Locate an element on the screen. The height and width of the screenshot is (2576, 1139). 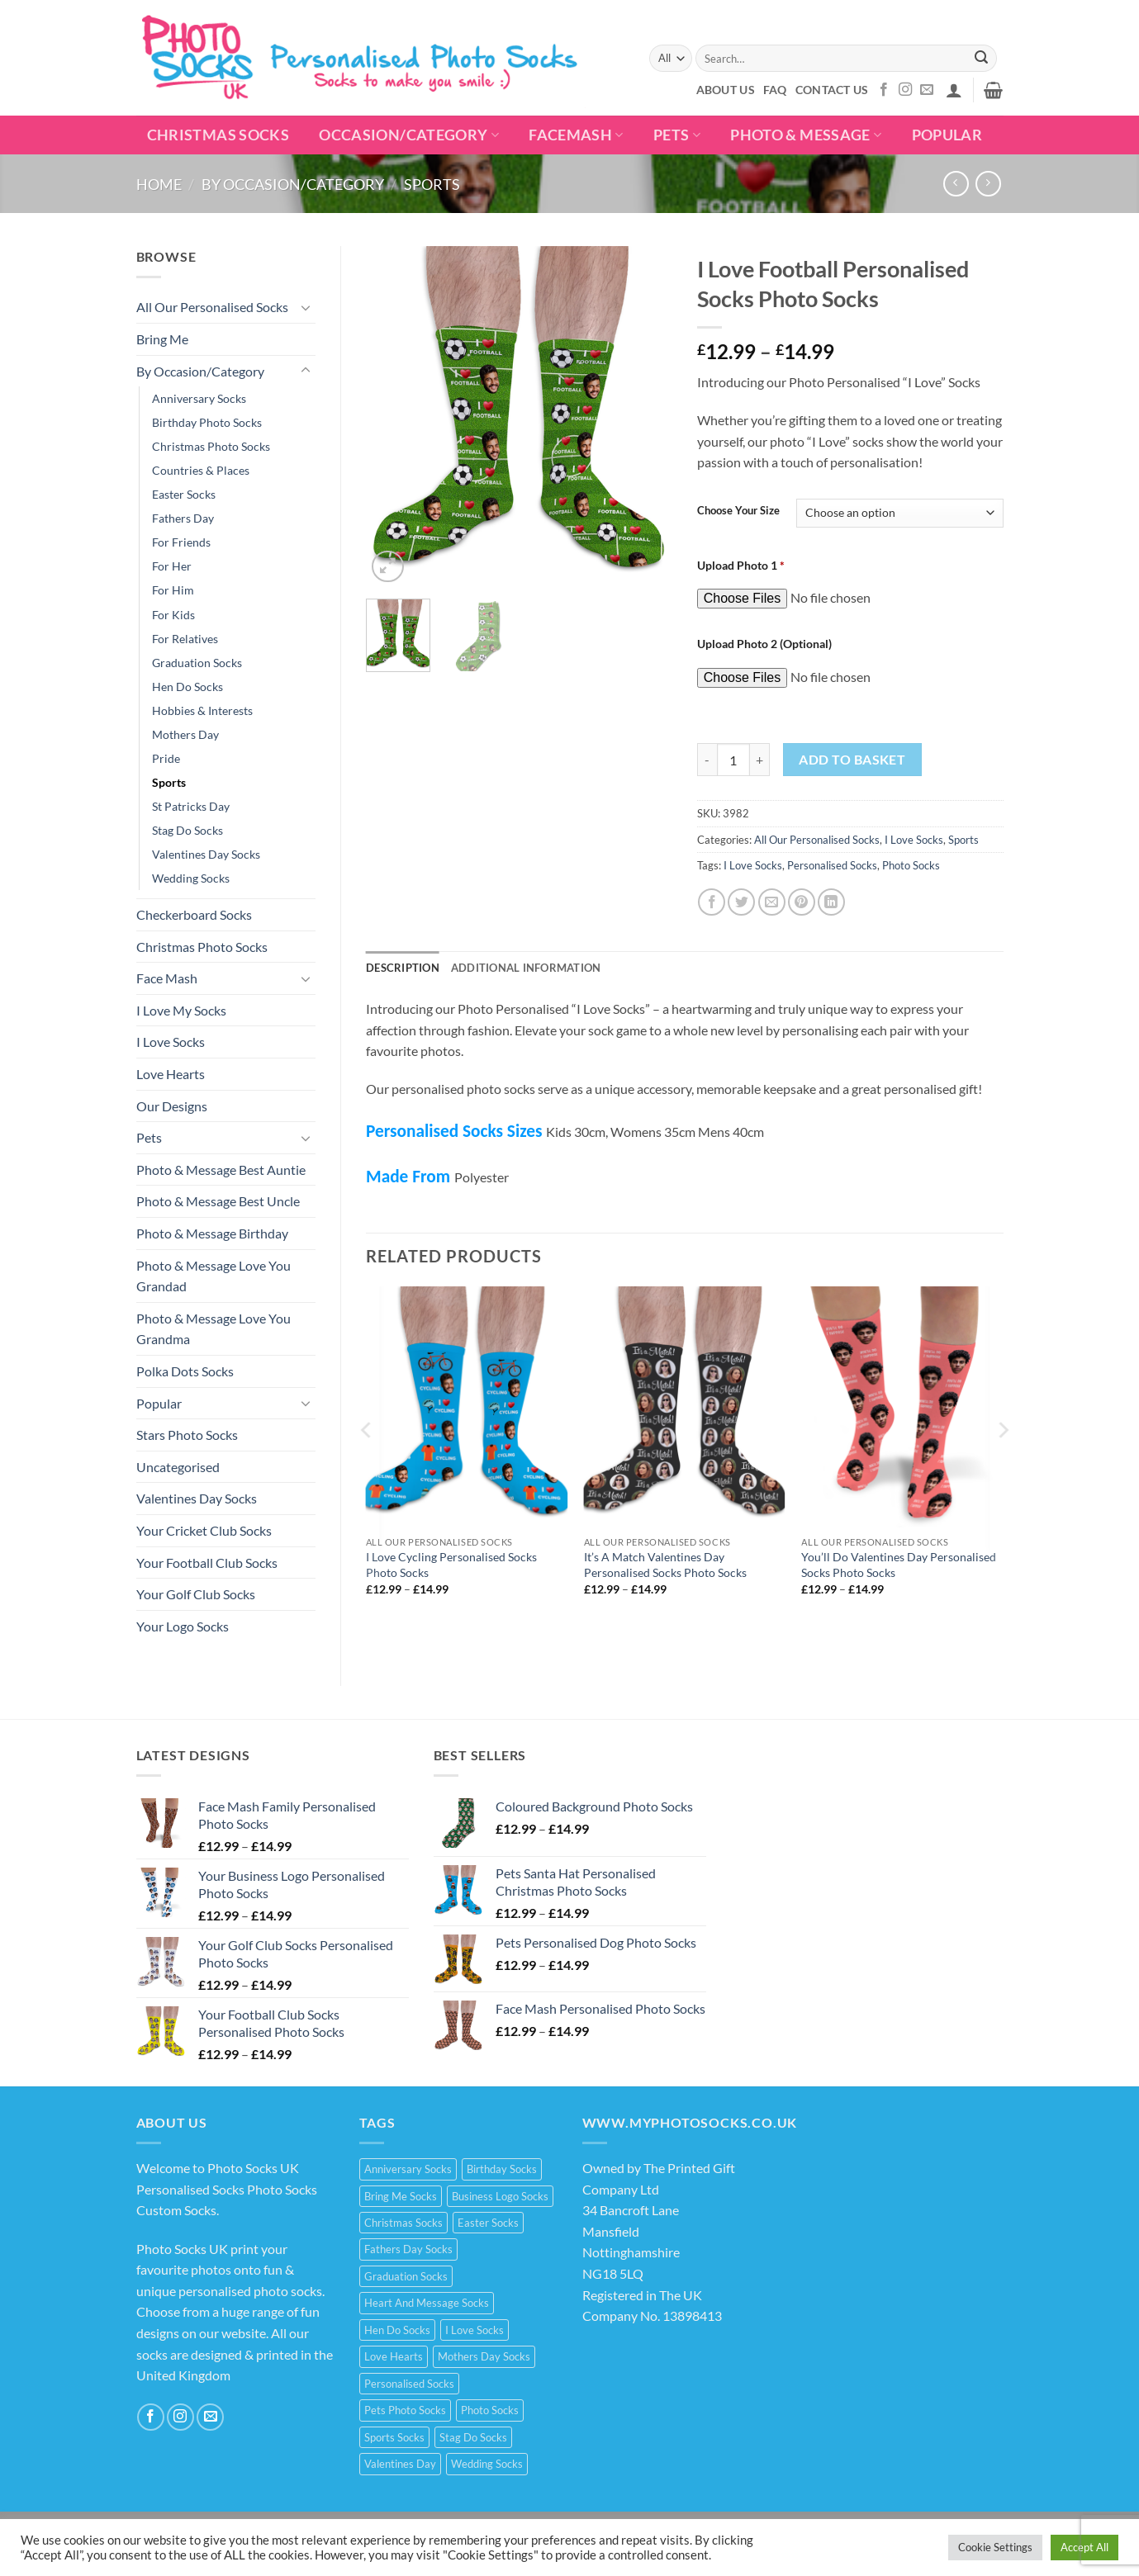
[Increase quantity of I Love Football Personalised Socks Photo Socks] is located at coordinates (760, 759).